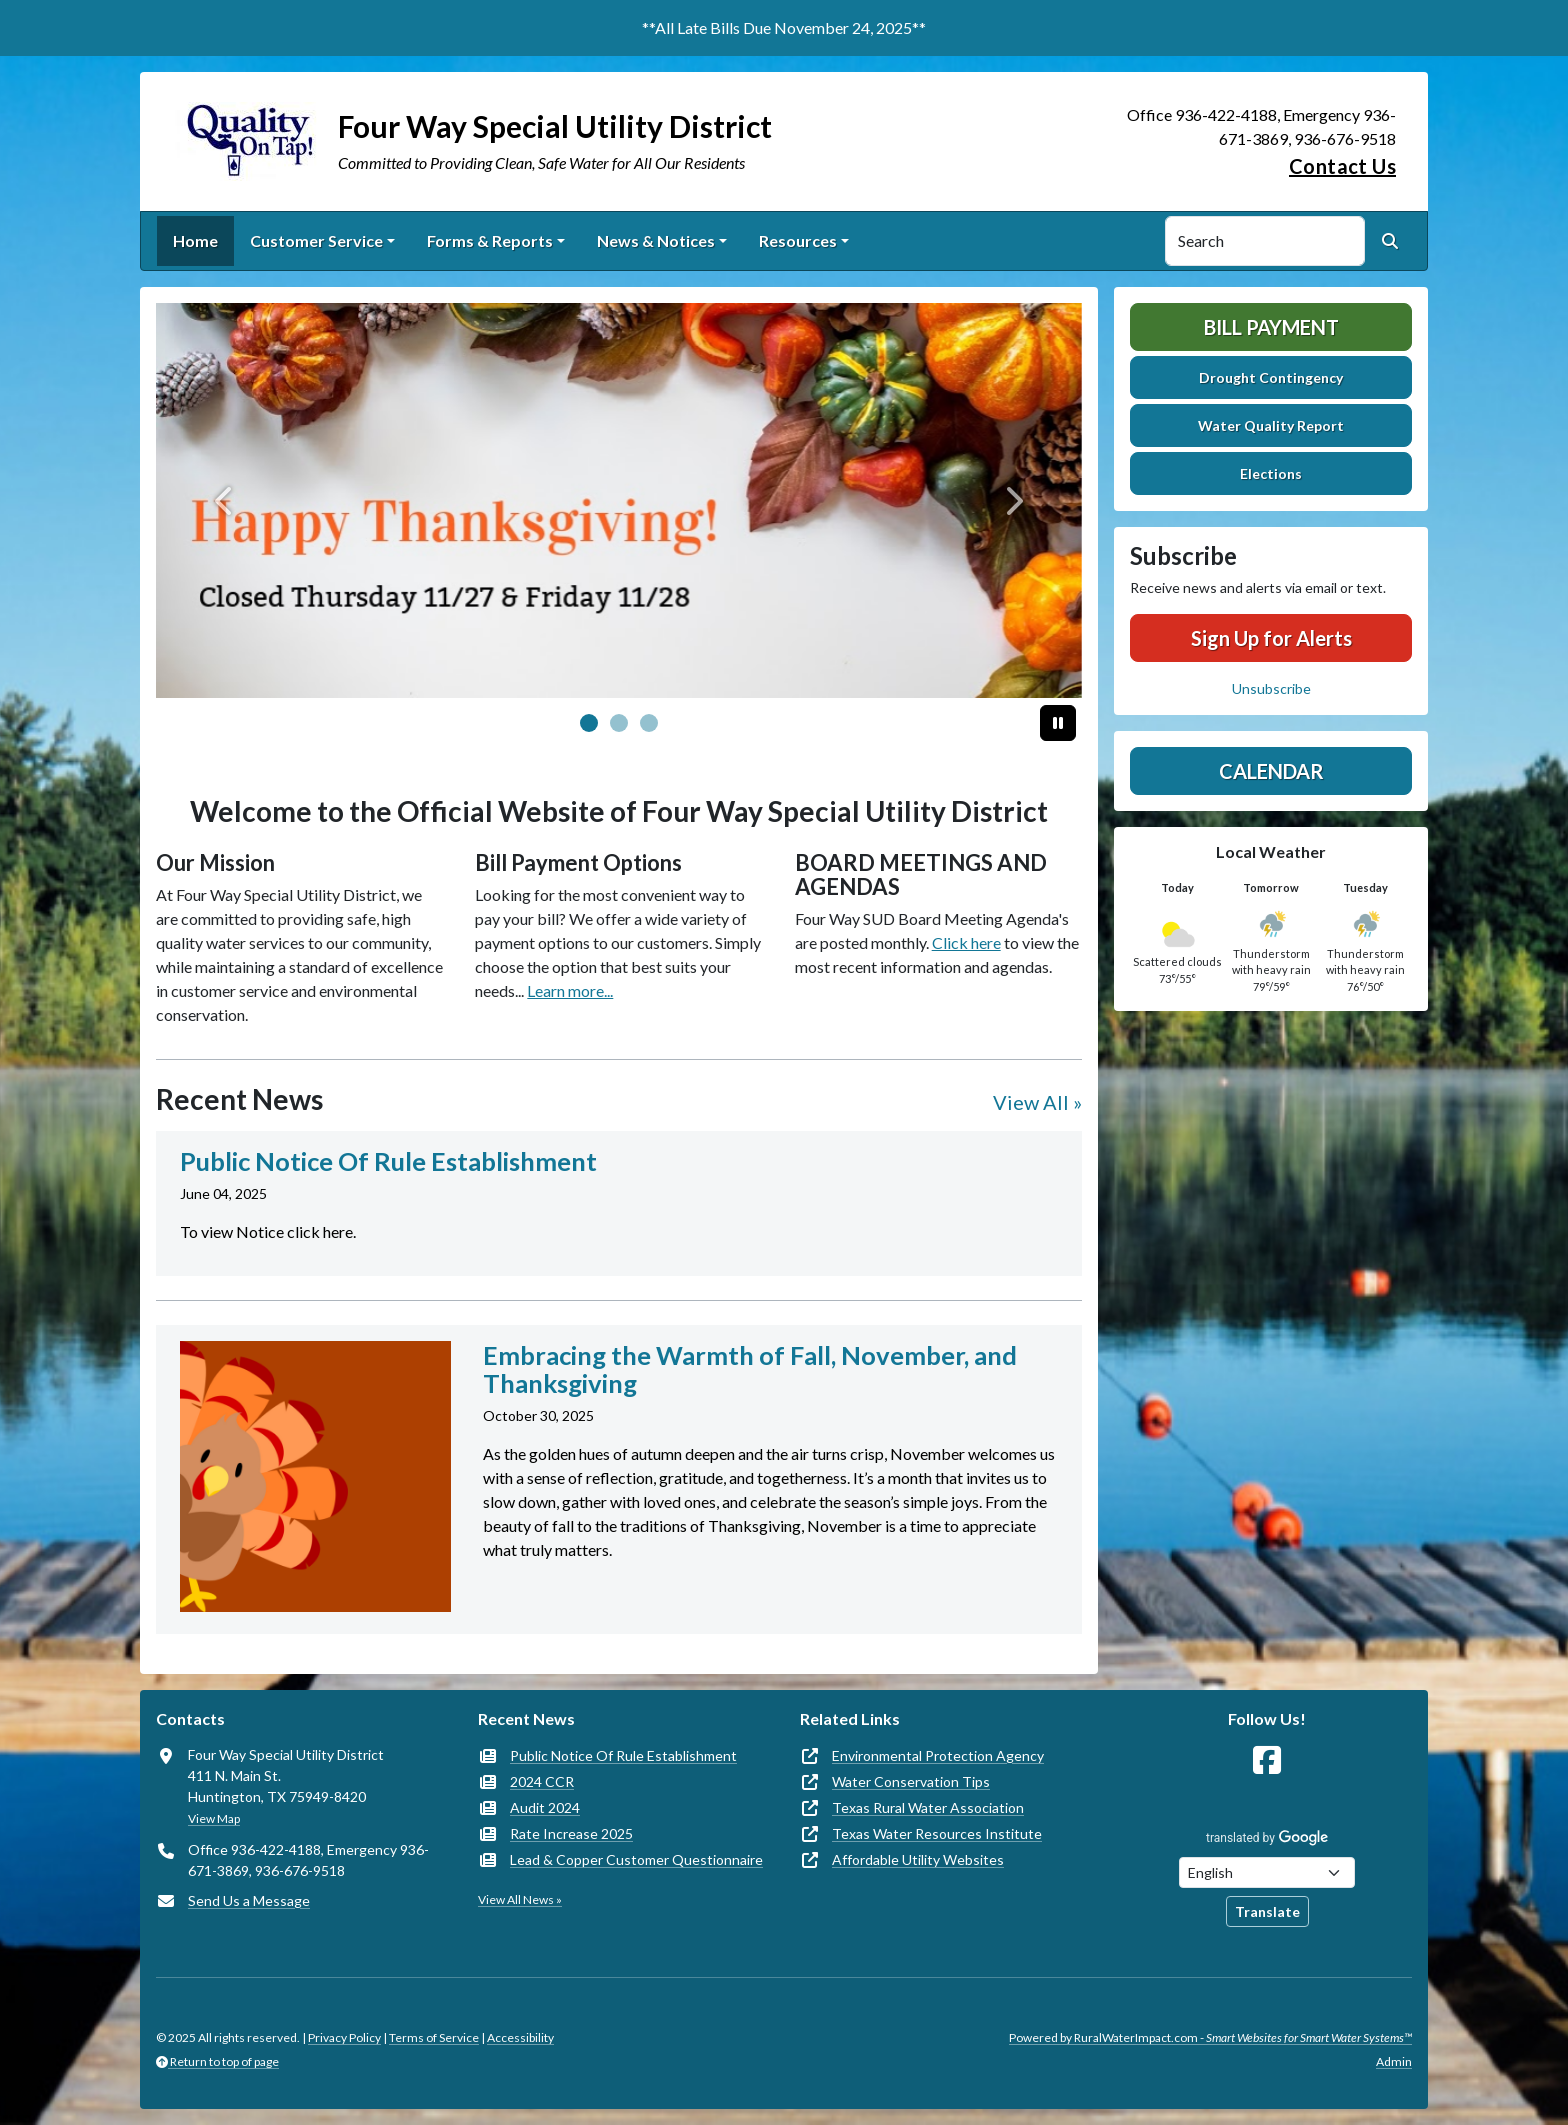 This screenshot has width=1568, height=2125. What do you see at coordinates (623, 1755) in the screenshot?
I see `Public Notice Of Rule Establishment` at bounding box center [623, 1755].